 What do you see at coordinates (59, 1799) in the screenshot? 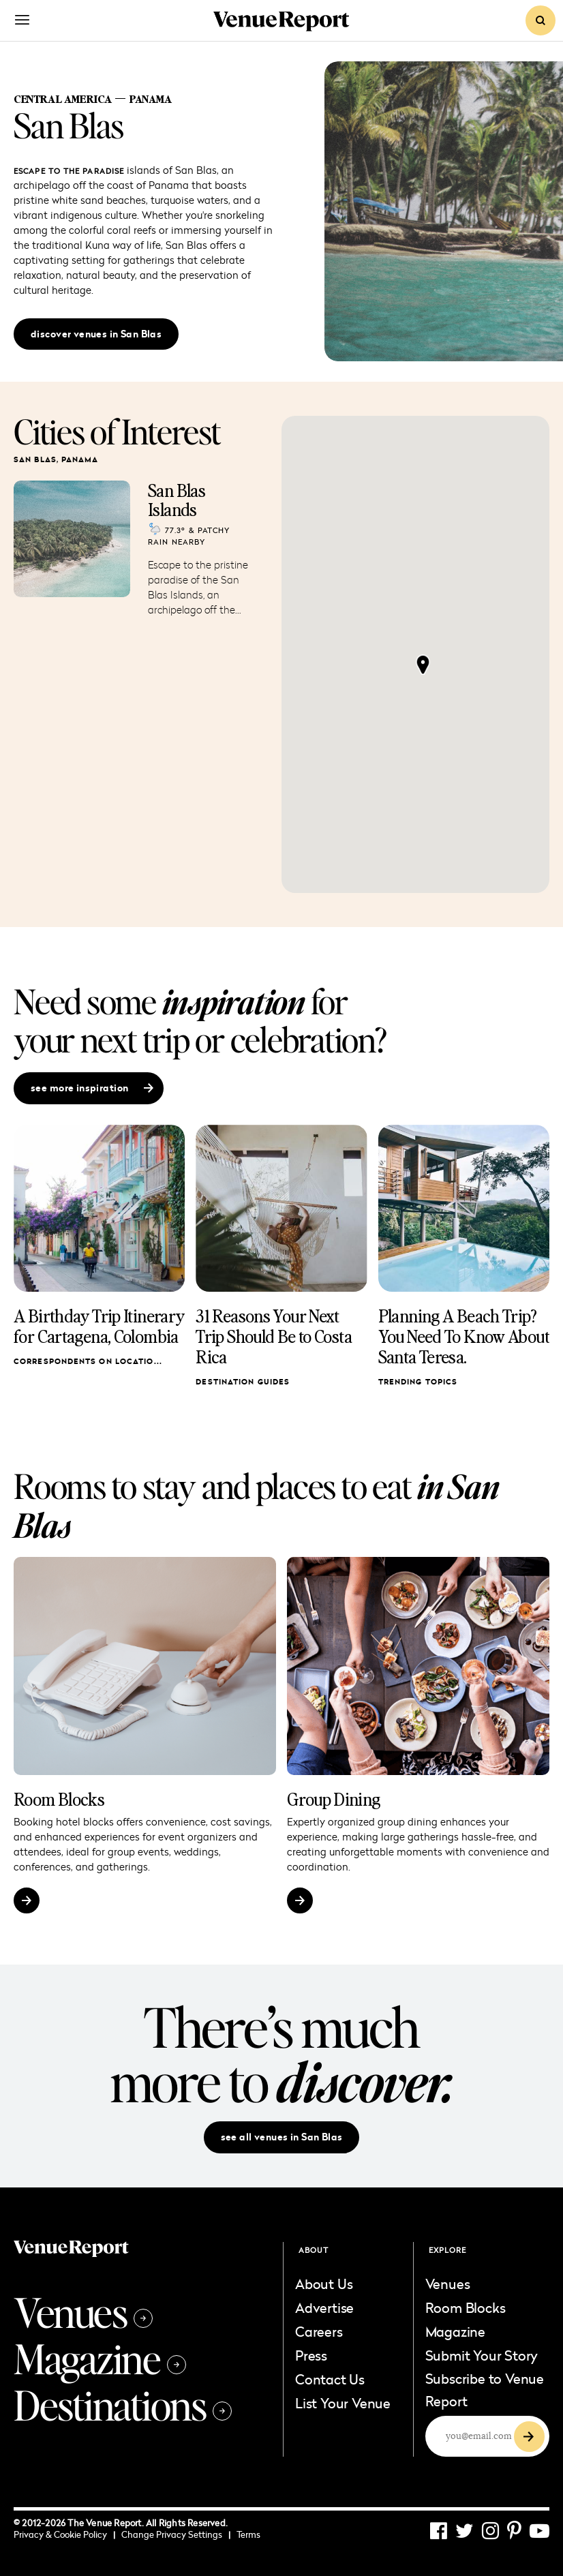
I see `Room Blocks` at bounding box center [59, 1799].